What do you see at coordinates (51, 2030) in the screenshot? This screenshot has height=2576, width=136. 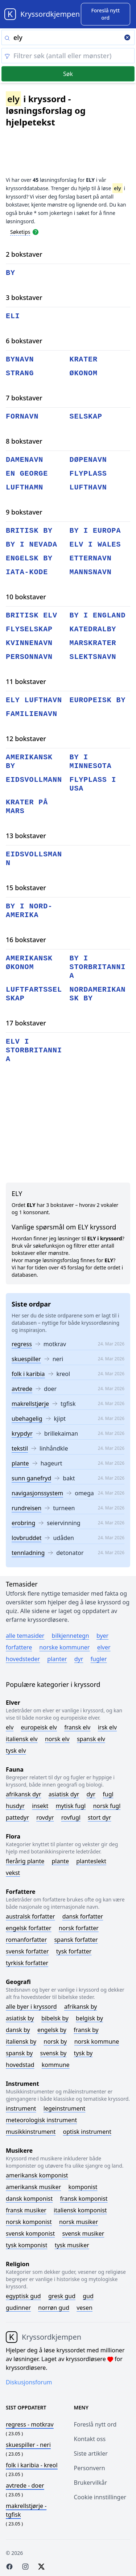 I see `Engelsk by` at bounding box center [51, 2030].